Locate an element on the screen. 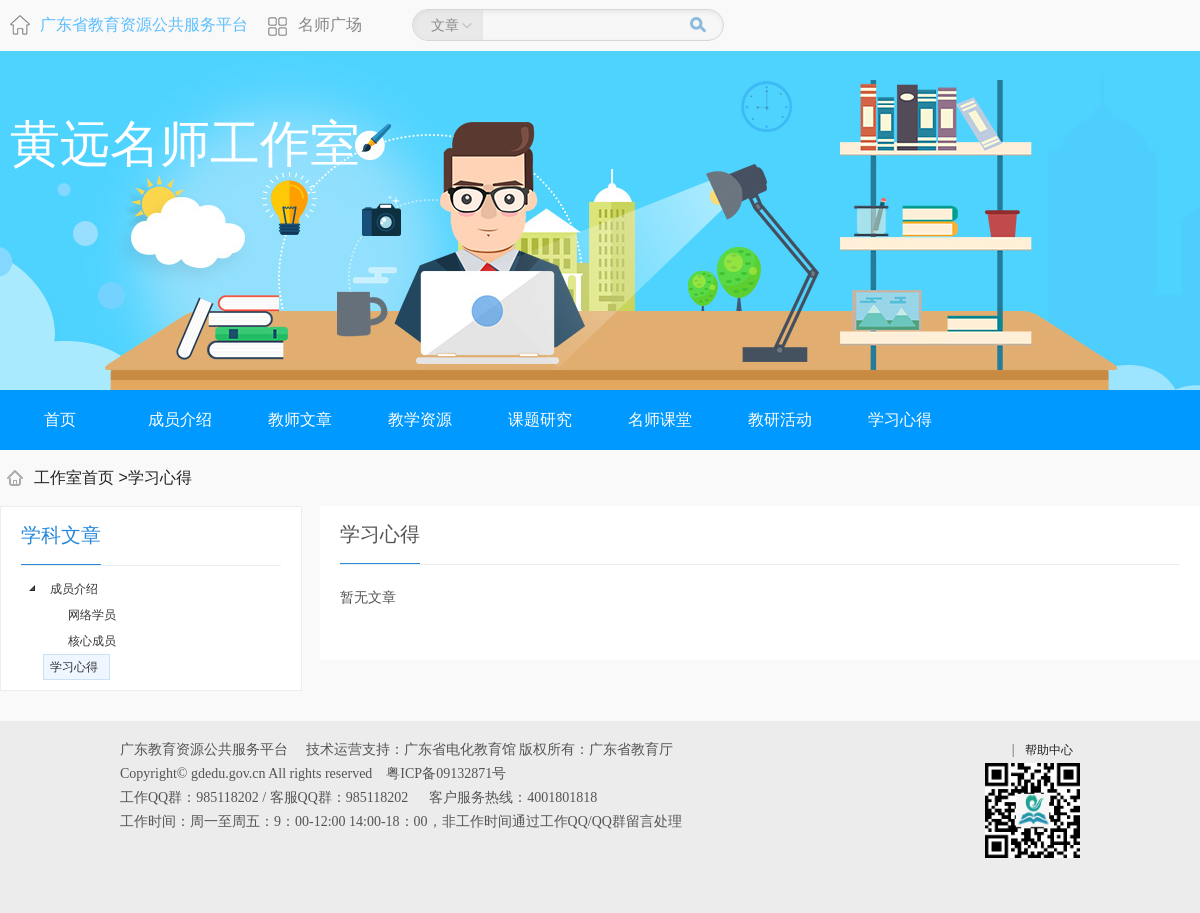 Image resolution: width=1200 pixels, height=913 pixels. 名师课堂 is located at coordinates (660, 419).